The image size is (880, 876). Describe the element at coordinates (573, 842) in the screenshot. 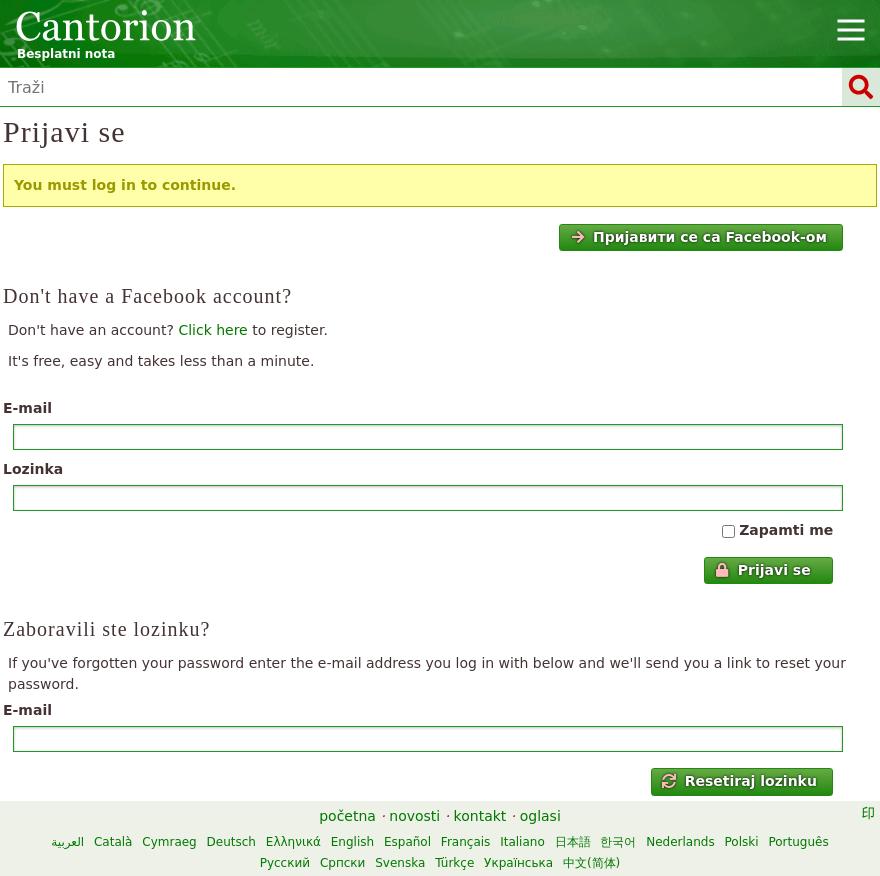

I see `日本語` at that location.